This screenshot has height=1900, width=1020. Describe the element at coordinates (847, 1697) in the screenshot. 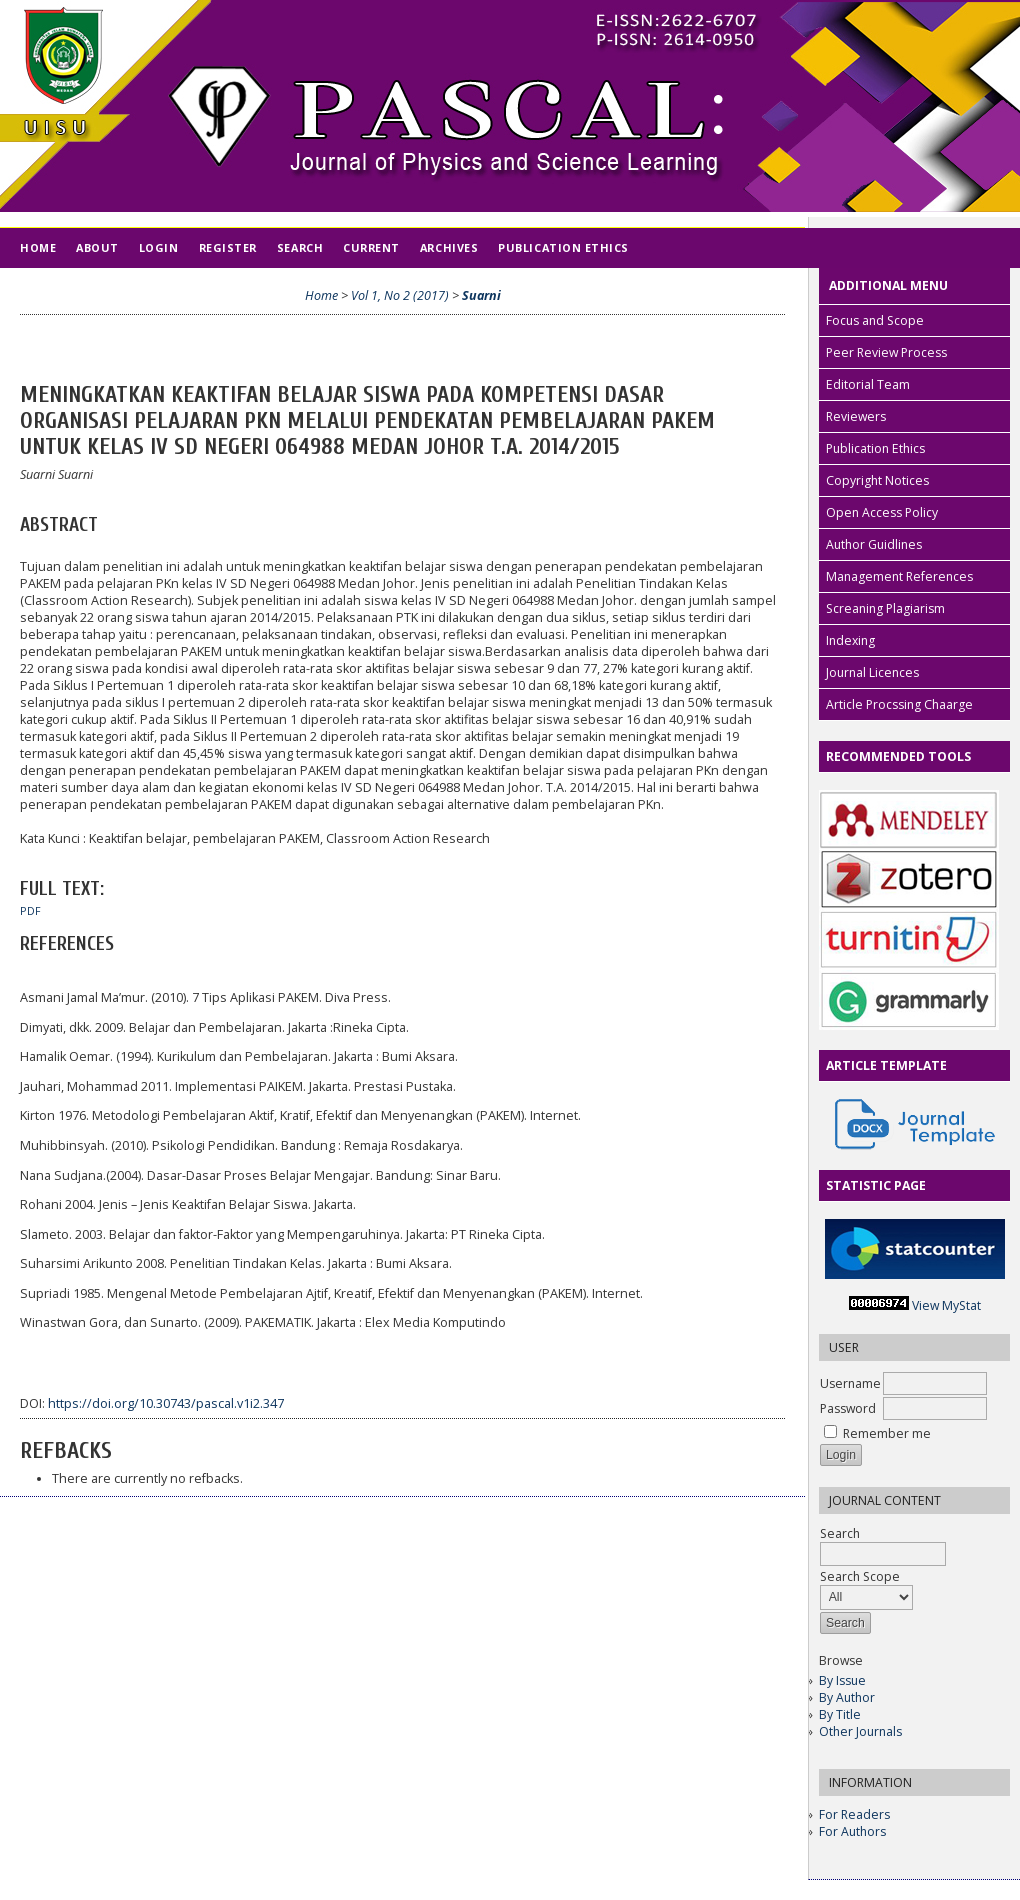

I see `By Author` at that location.